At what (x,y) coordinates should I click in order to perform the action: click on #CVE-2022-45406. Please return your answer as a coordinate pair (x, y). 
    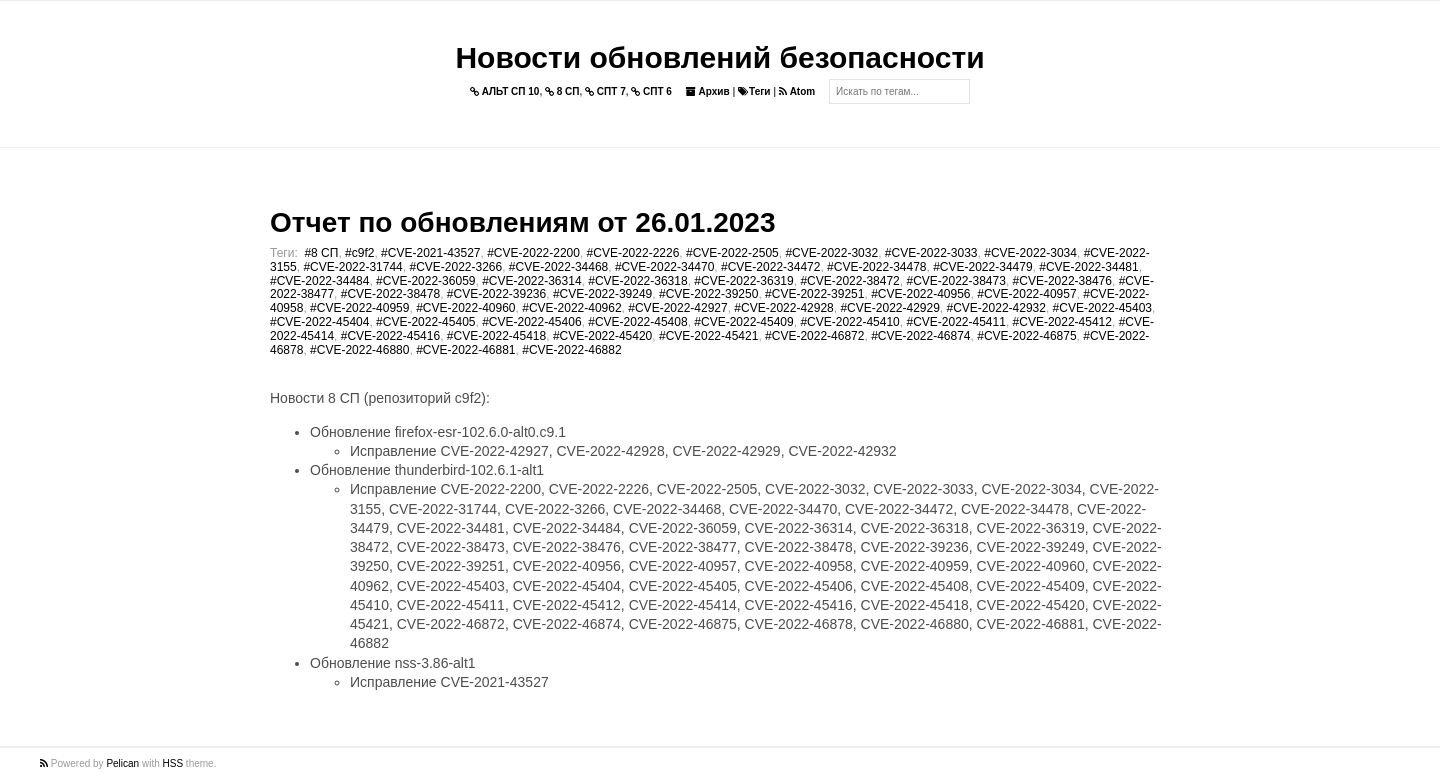
    Looking at the image, I should click on (531, 322).